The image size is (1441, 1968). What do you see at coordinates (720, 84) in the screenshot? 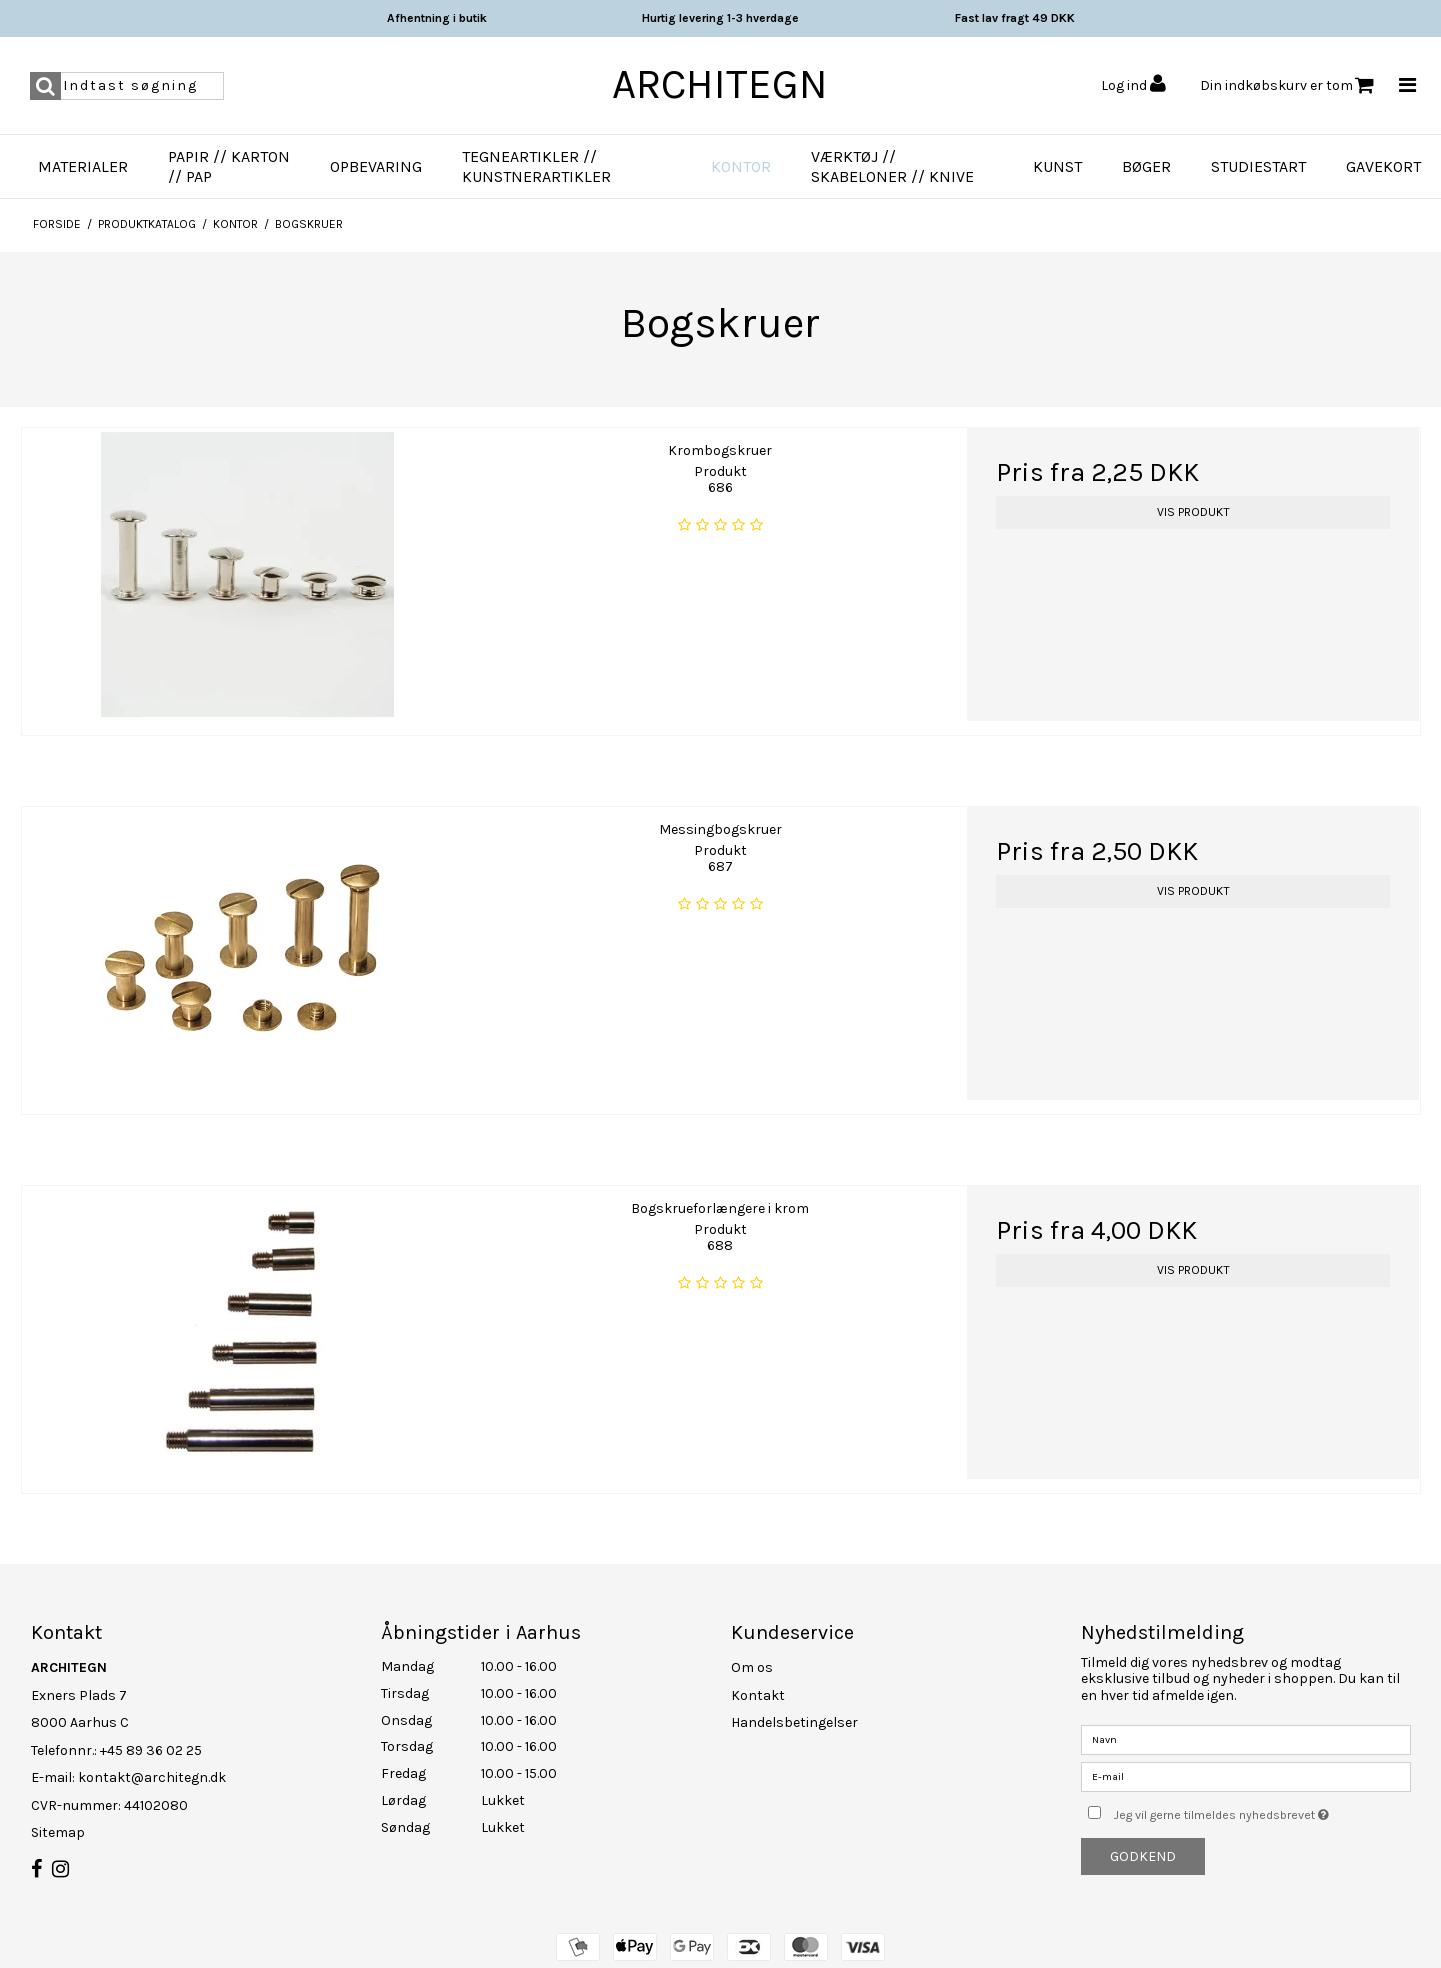
I see `ARCHITEGN` at bounding box center [720, 84].